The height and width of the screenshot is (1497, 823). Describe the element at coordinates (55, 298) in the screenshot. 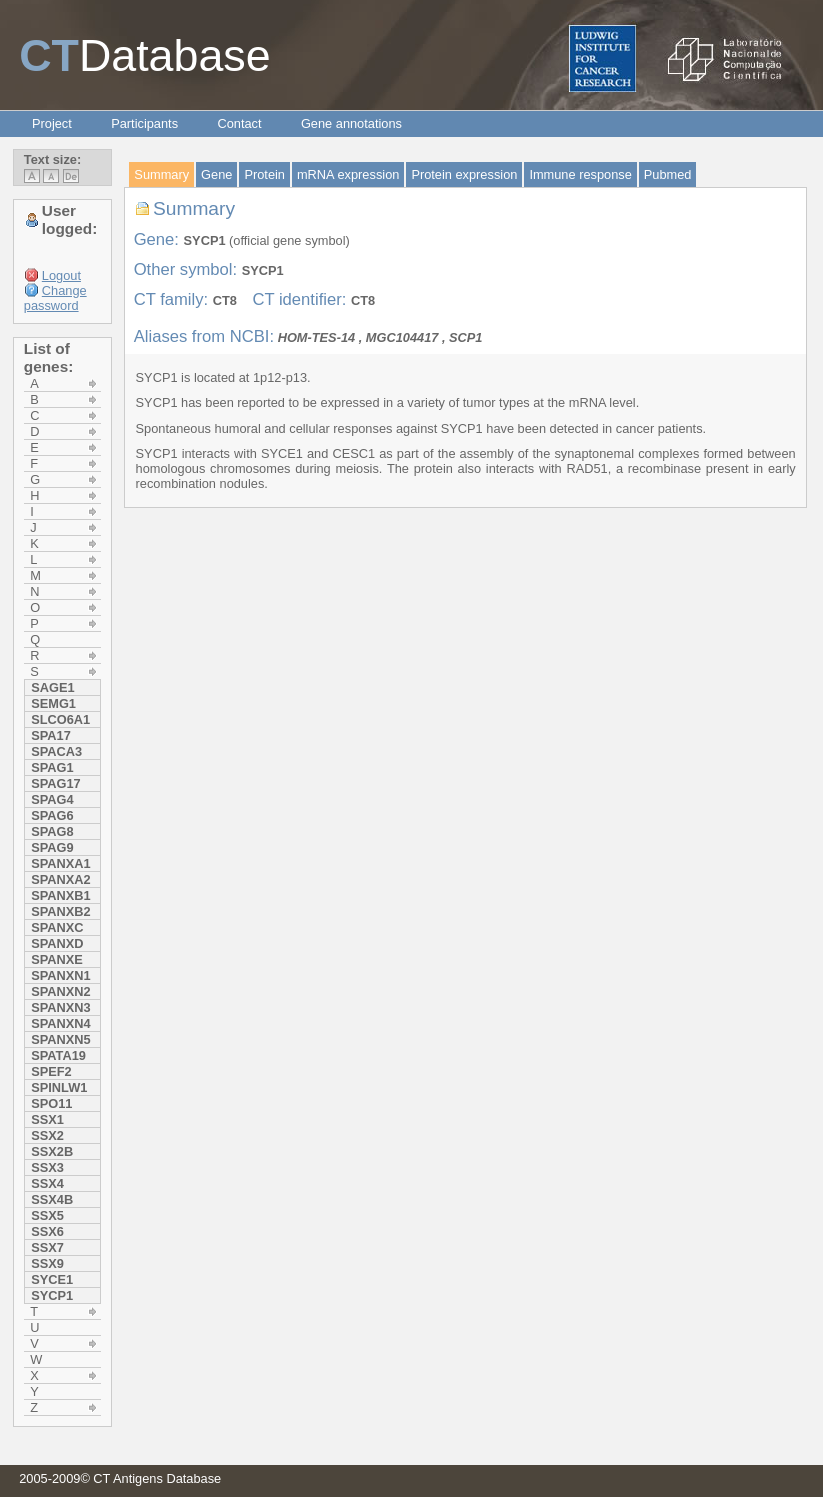

I see `Change password` at that location.